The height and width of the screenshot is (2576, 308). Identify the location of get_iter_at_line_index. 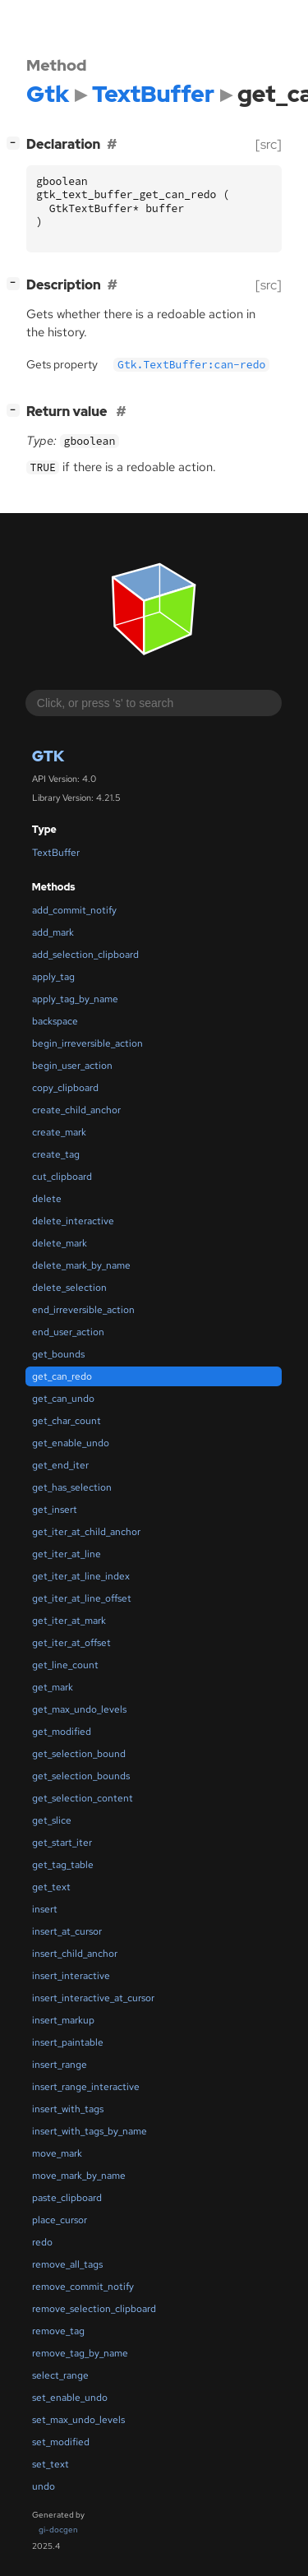
(81, 1576).